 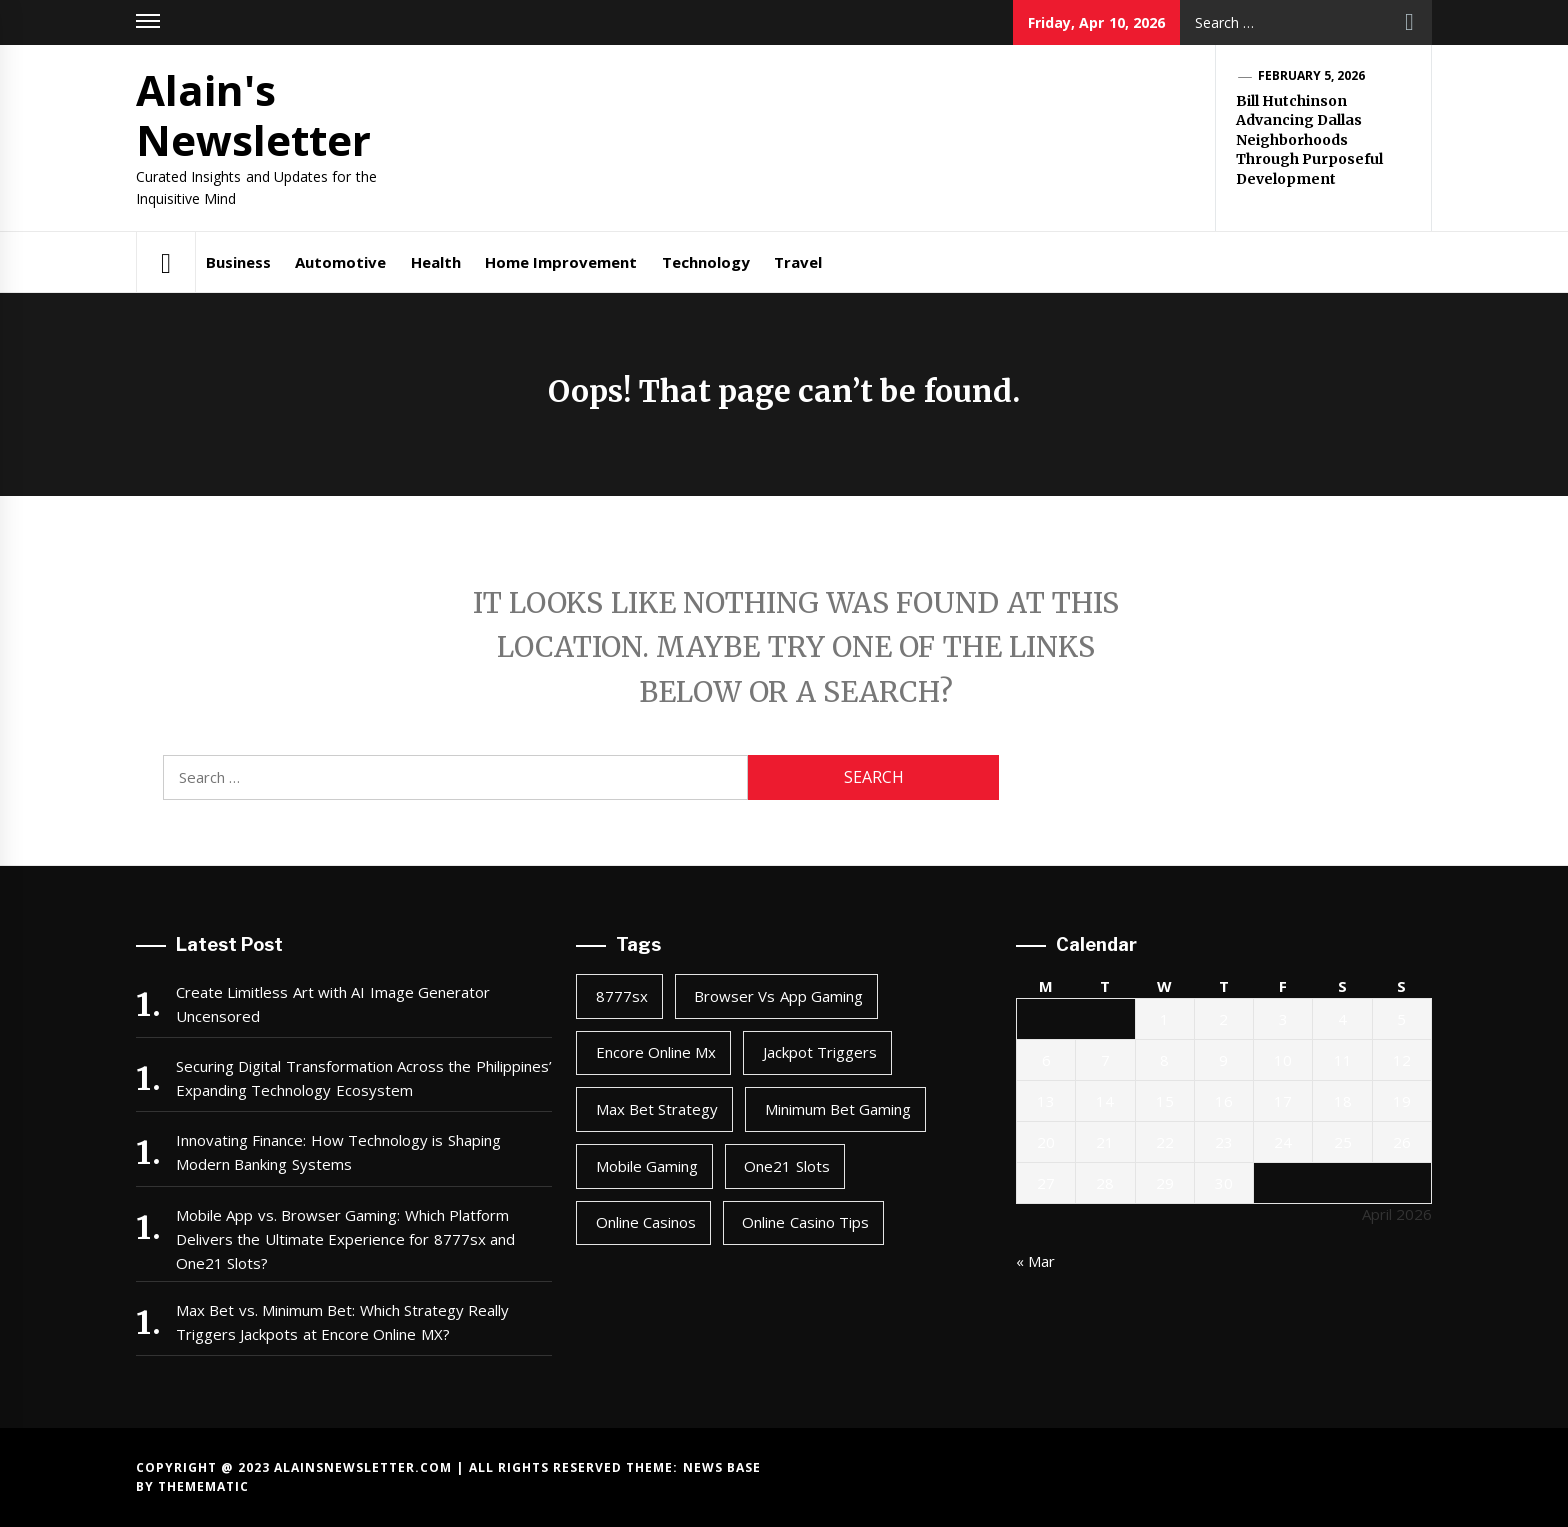 What do you see at coordinates (778, 996) in the screenshot?
I see `browser vs app gaming [browser vs app gaming (1 item)]` at bounding box center [778, 996].